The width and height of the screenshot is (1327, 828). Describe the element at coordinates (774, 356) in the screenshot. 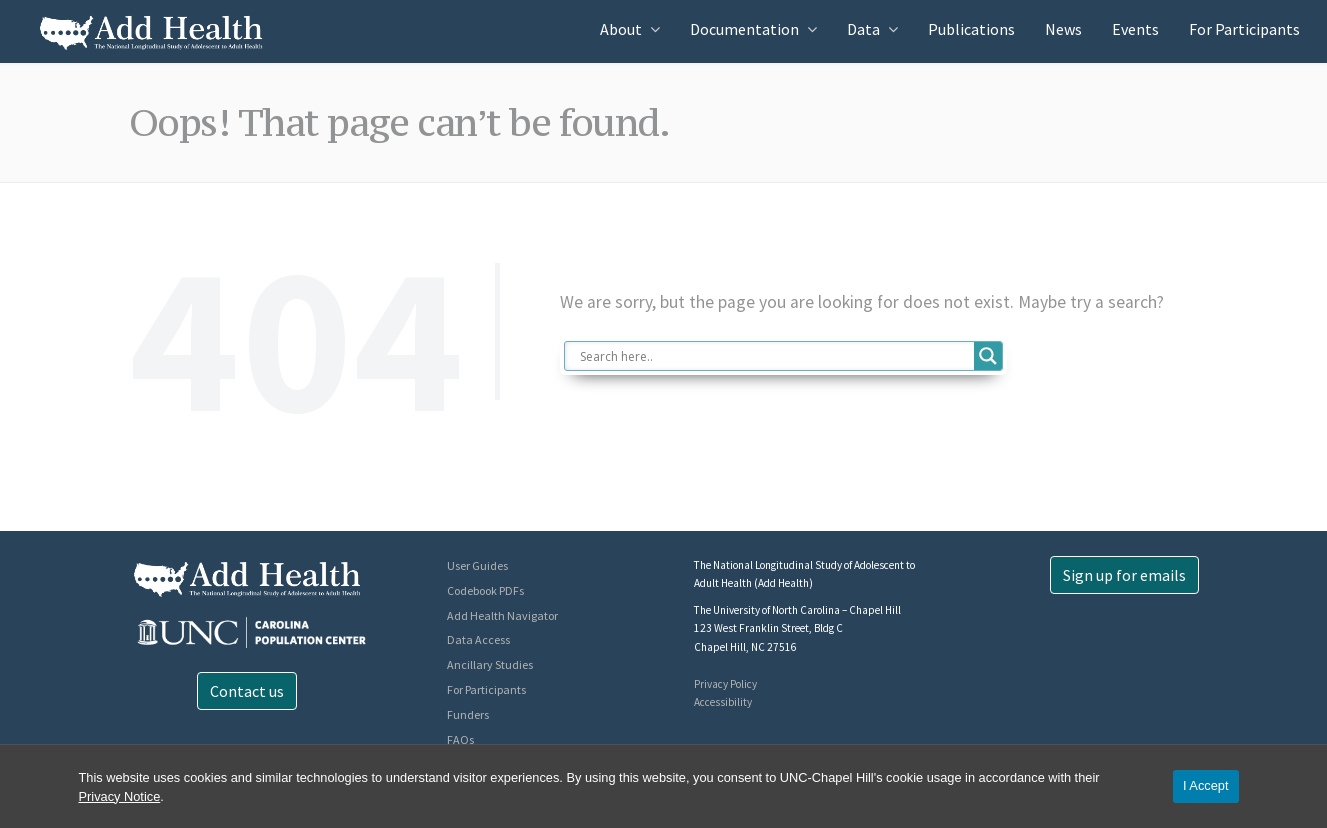

I see `[Search input]` at that location.